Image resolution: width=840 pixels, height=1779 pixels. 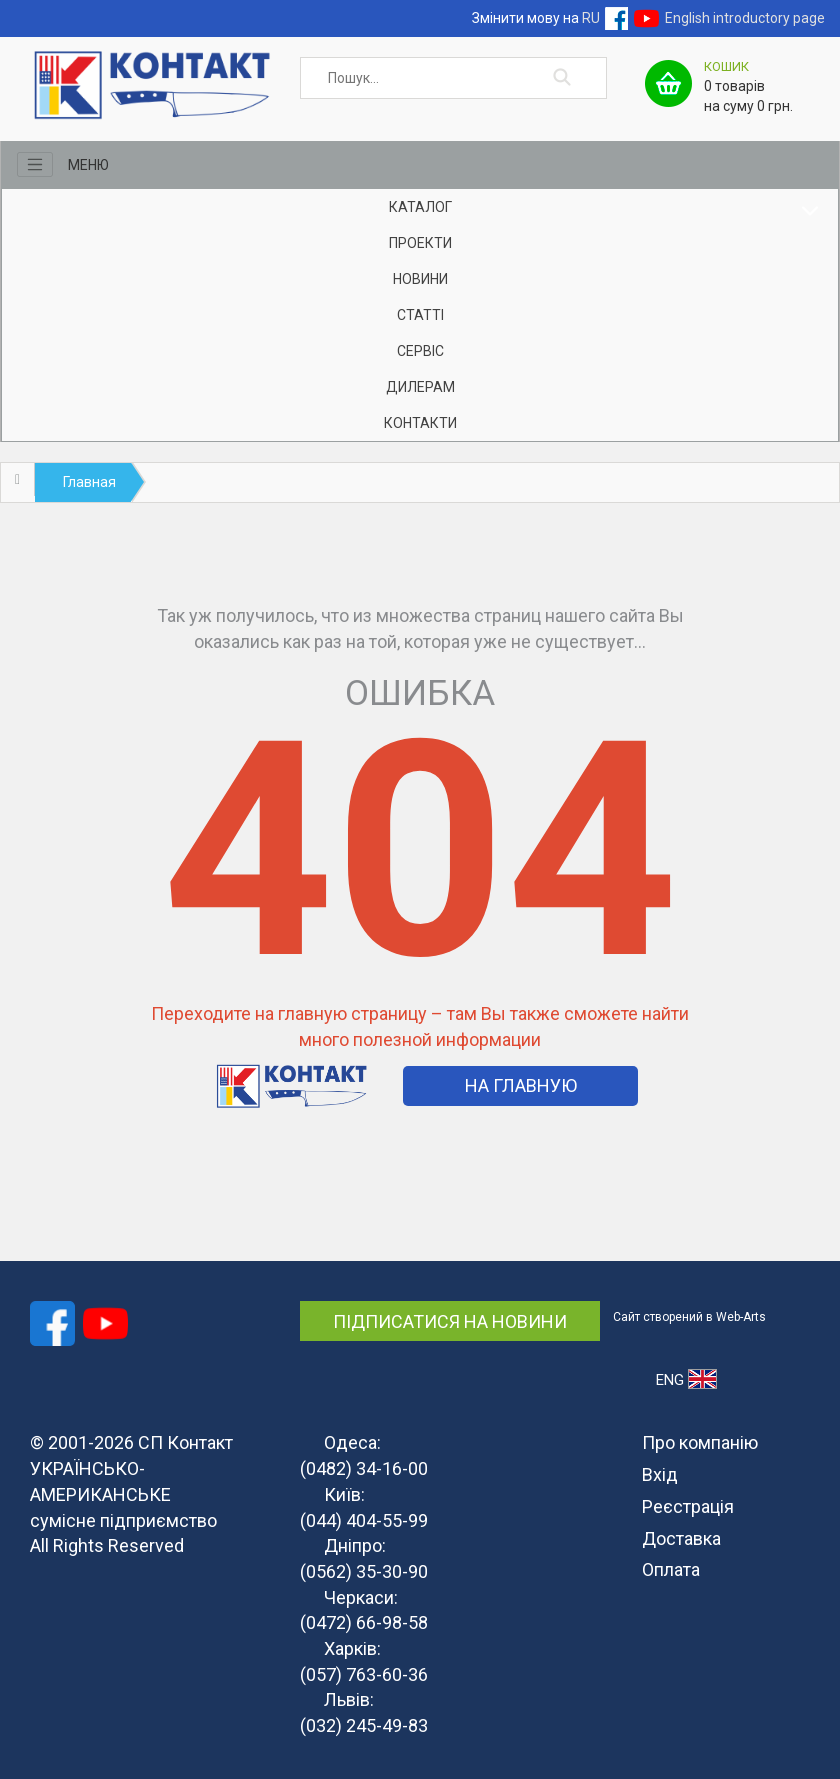 What do you see at coordinates (364, 1468) in the screenshot?
I see `(0482) 34-16-00` at bounding box center [364, 1468].